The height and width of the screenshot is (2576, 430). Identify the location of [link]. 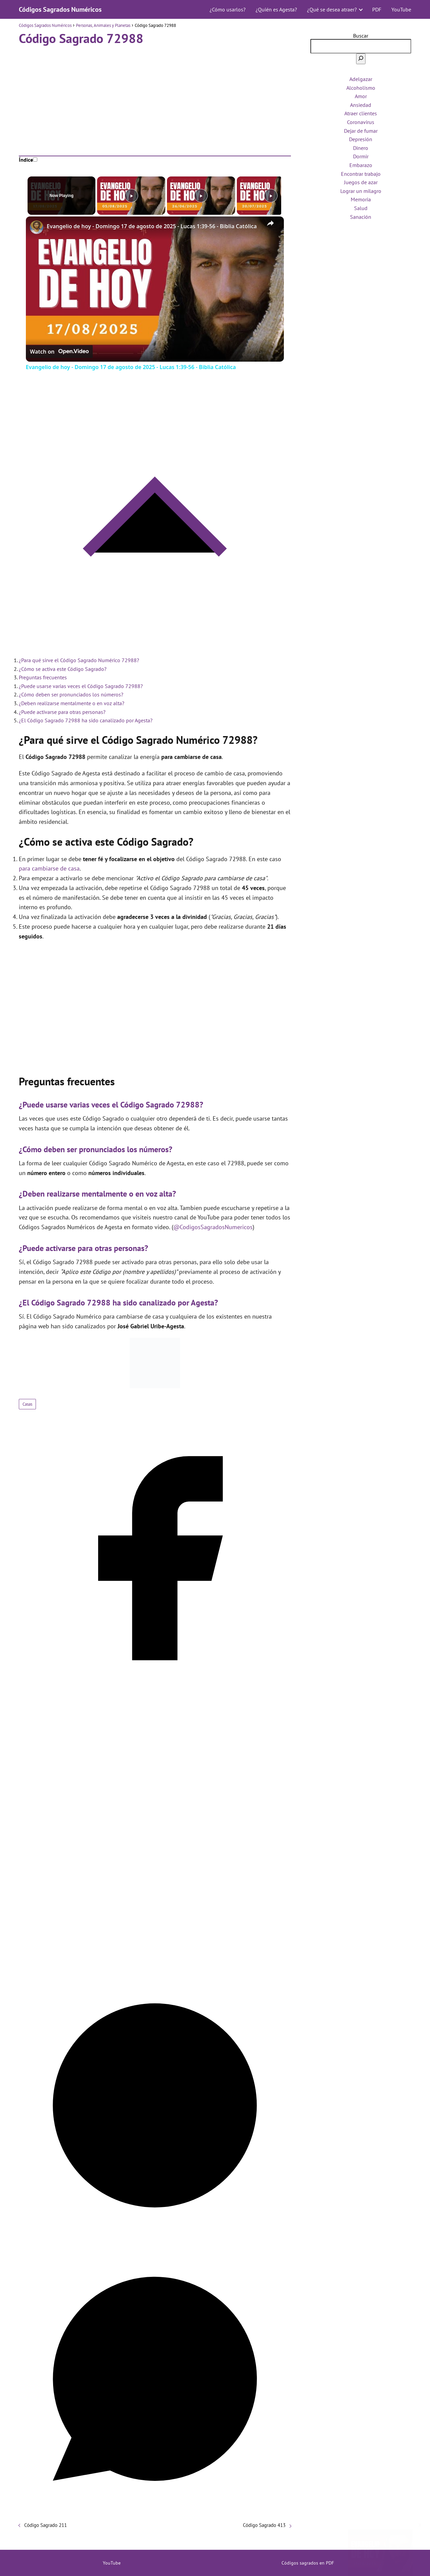
(36, 227).